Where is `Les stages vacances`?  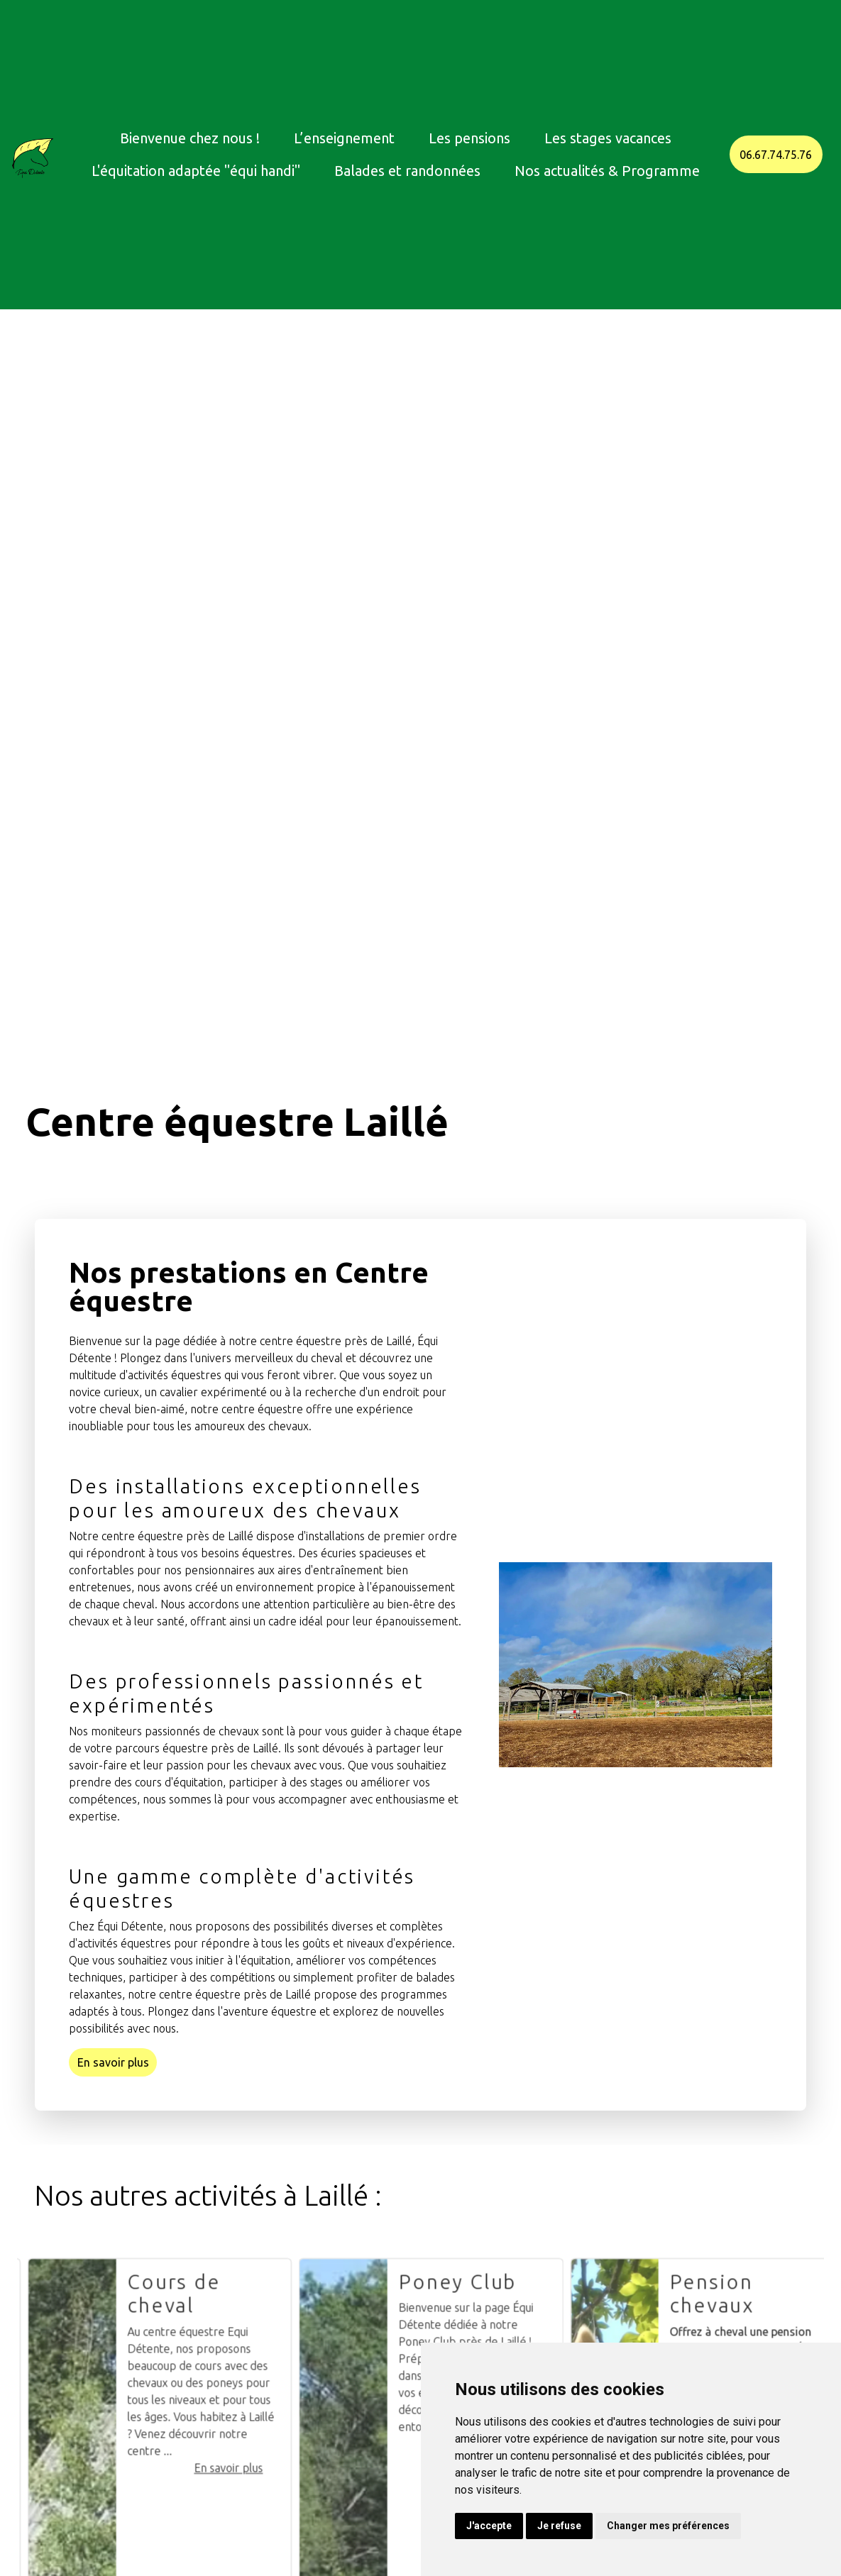
Les stages vacances is located at coordinates (607, 138).